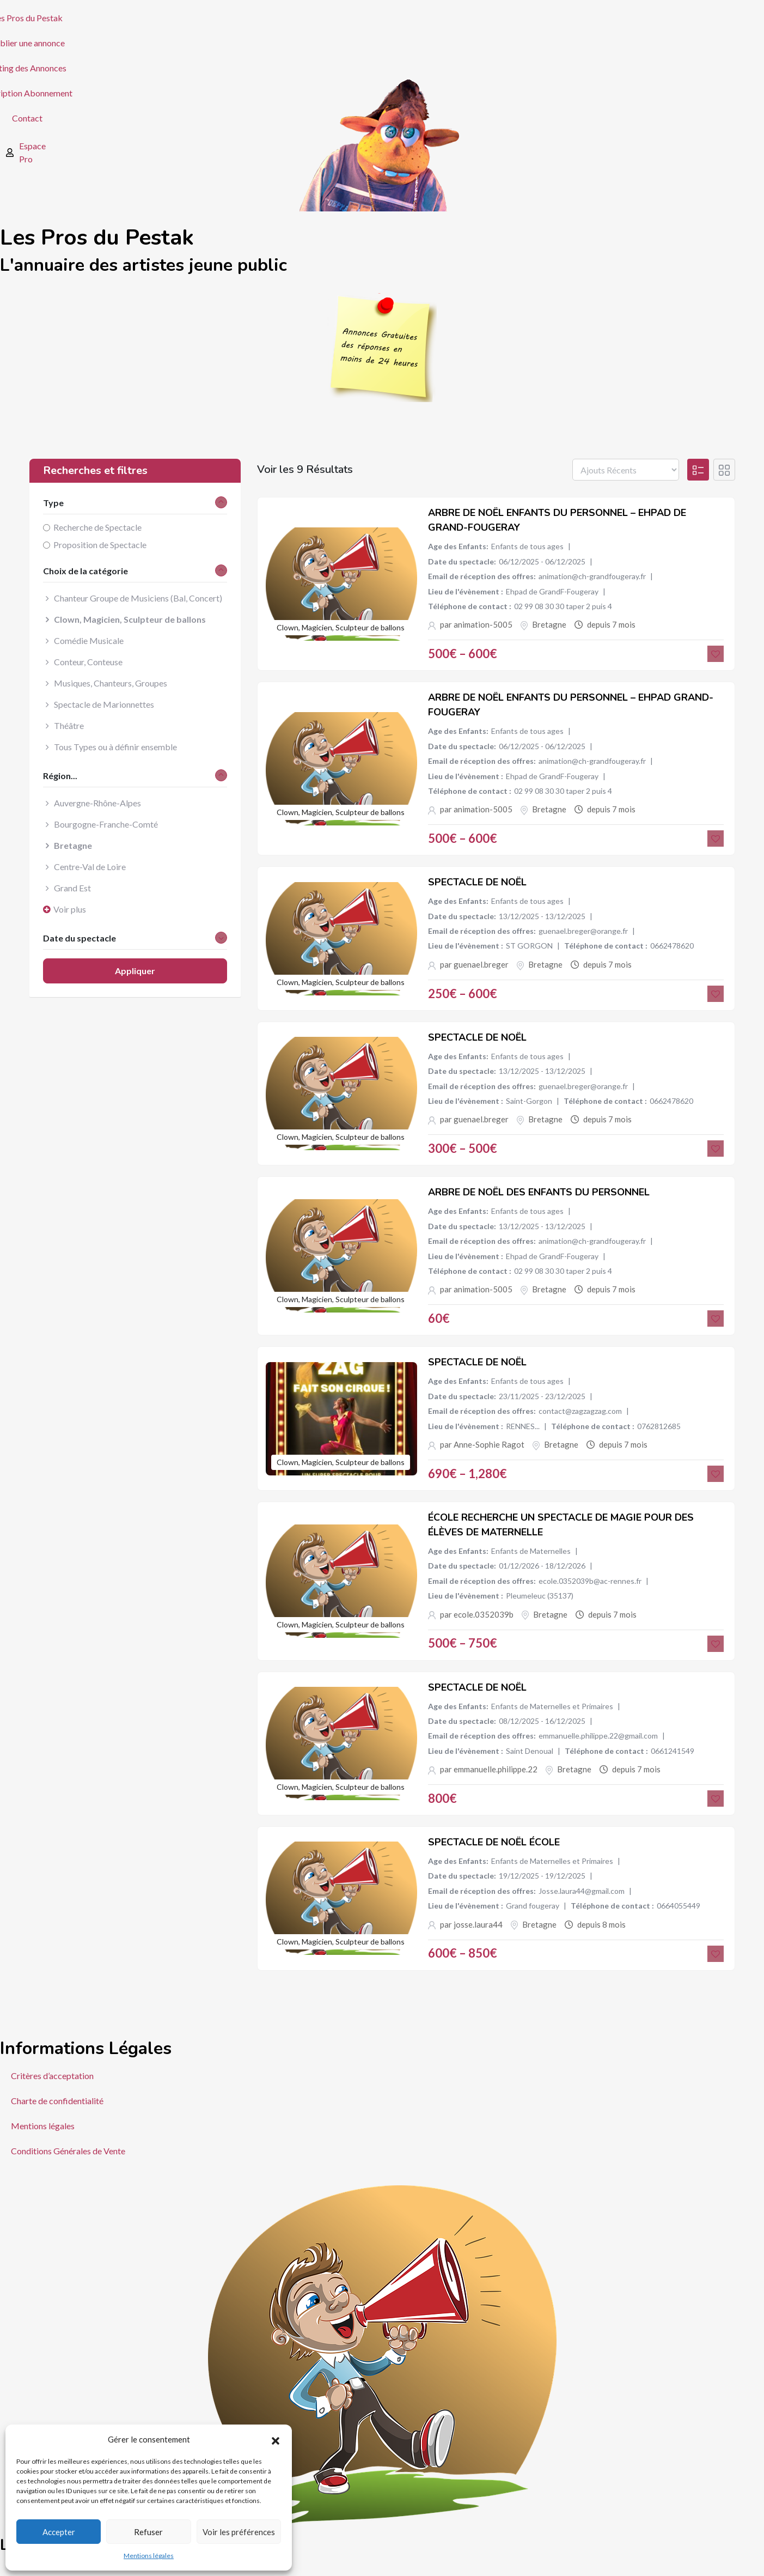 The image size is (764, 2576). Describe the element at coordinates (90, 866) in the screenshot. I see `Centre-Val de Loire` at that location.